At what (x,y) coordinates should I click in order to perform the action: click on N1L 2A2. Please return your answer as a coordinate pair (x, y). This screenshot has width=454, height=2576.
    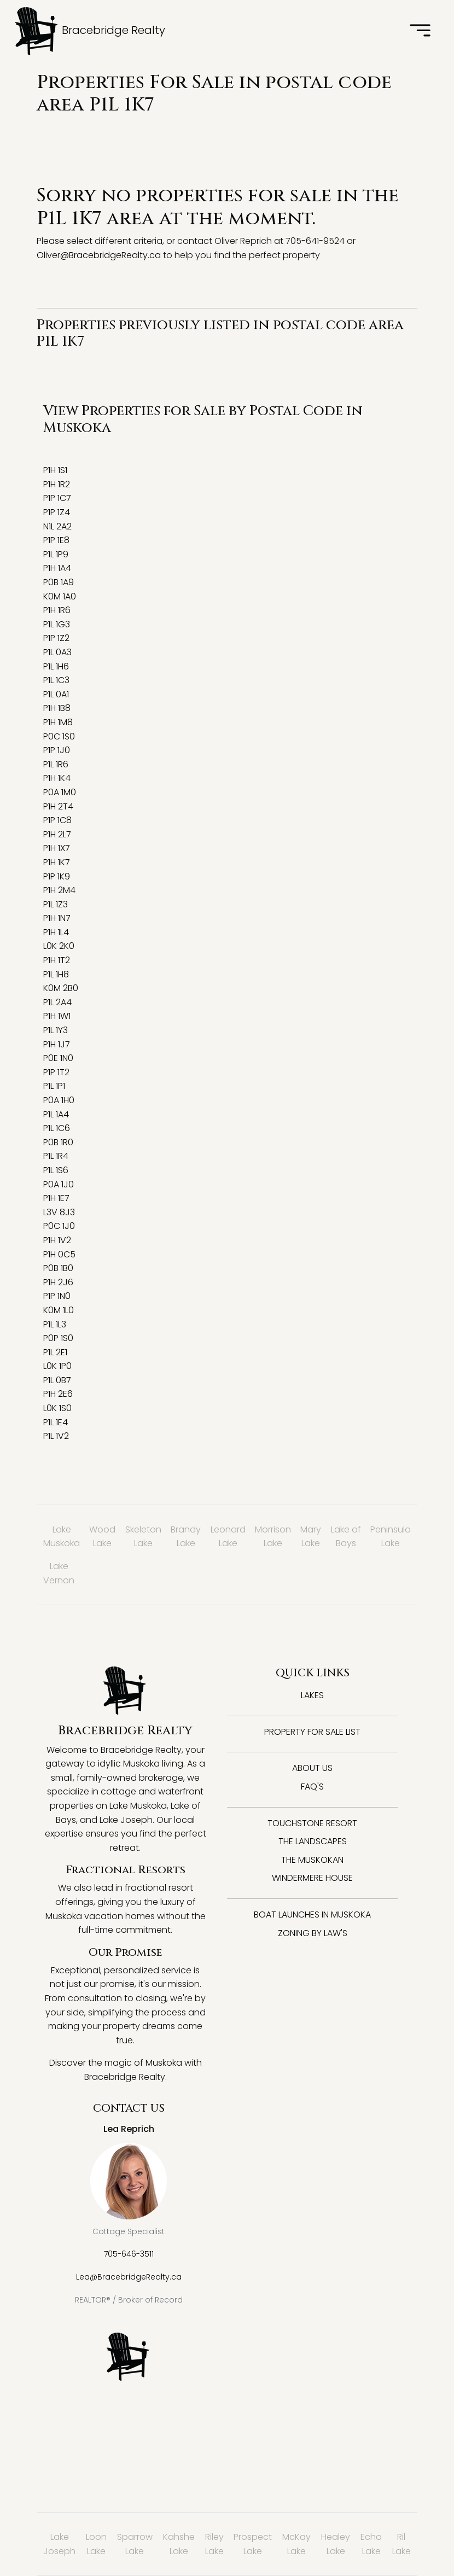
    Looking at the image, I should click on (57, 526).